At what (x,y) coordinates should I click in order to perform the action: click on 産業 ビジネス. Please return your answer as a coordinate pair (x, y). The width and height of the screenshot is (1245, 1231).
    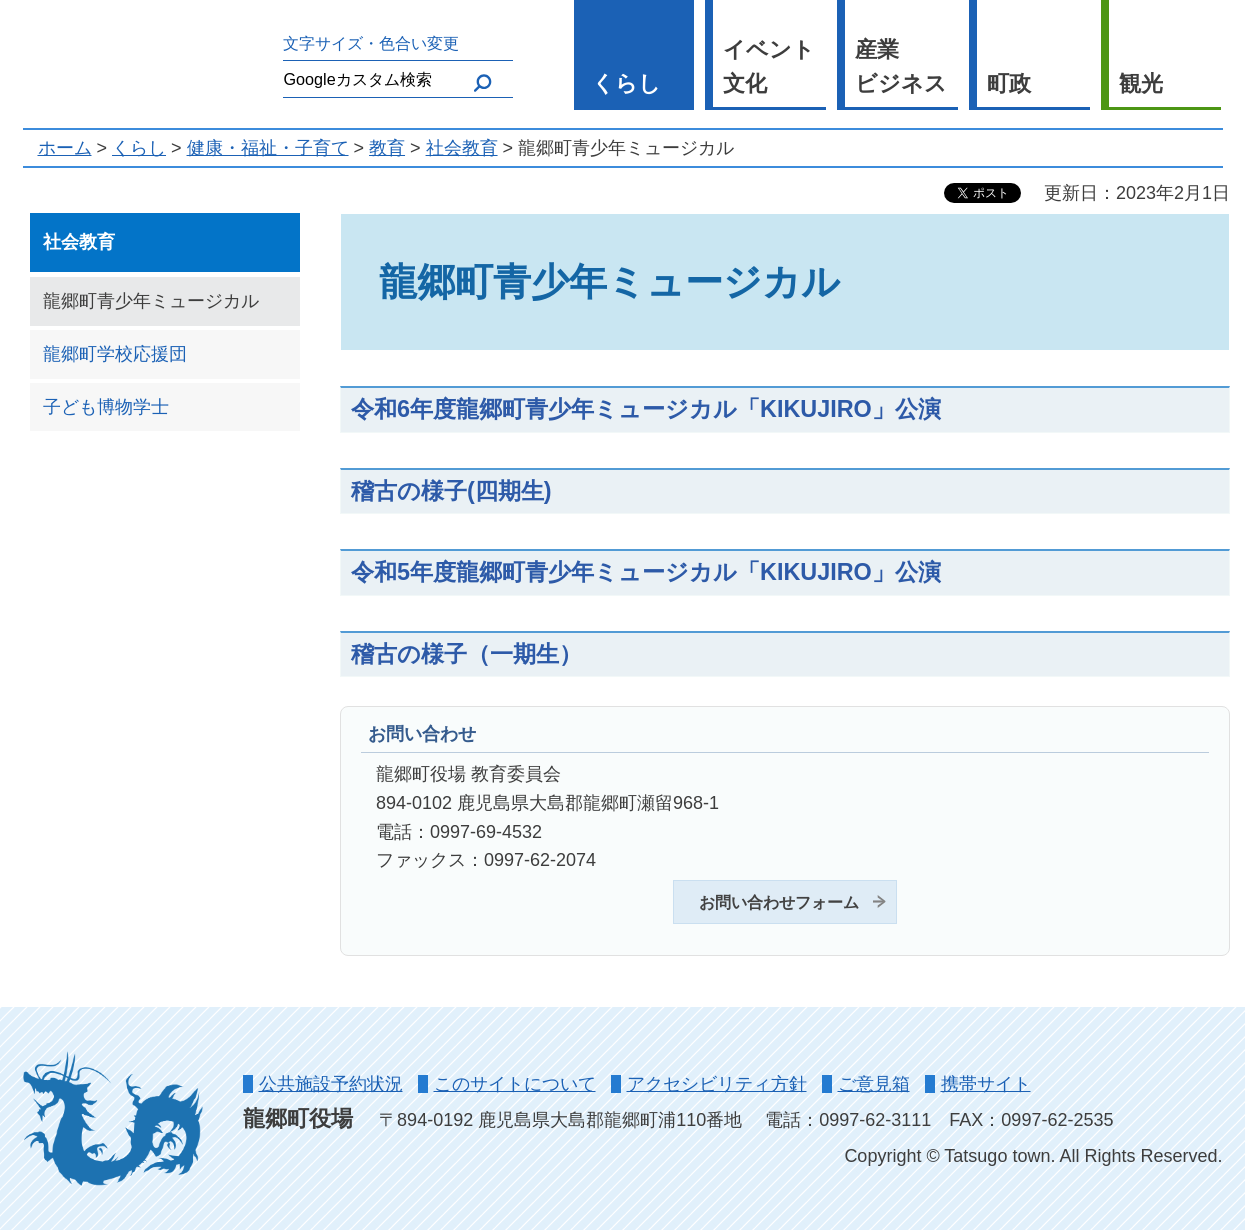
    Looking at the image, I should click on (901, 67).